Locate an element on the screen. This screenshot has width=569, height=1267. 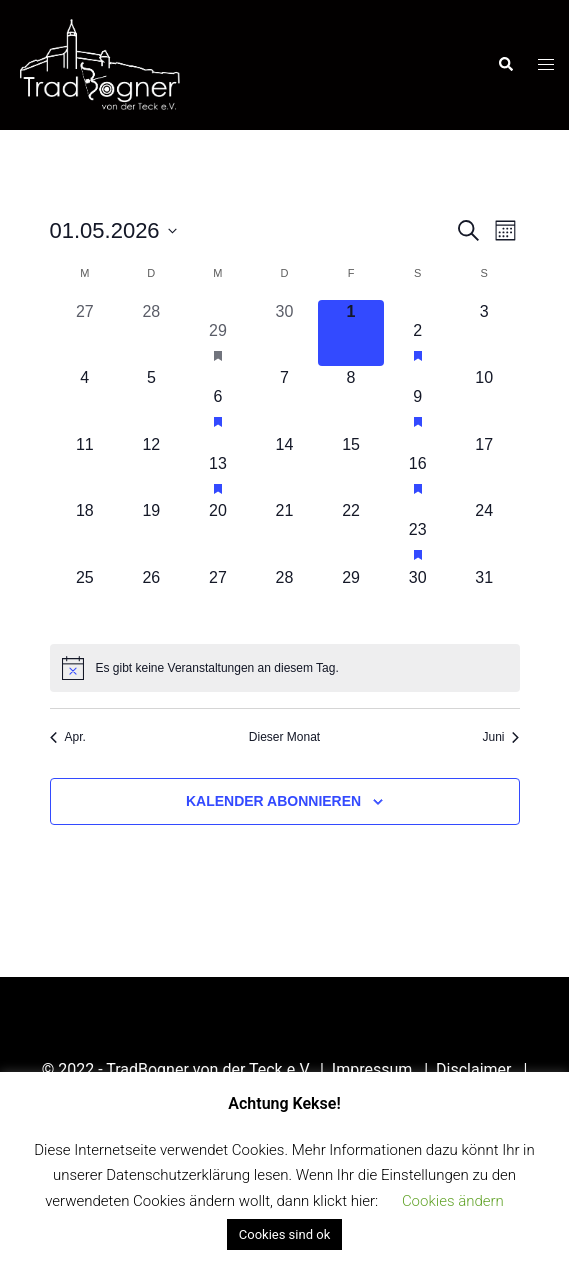
[alert] is located at coordinates (285, 668).